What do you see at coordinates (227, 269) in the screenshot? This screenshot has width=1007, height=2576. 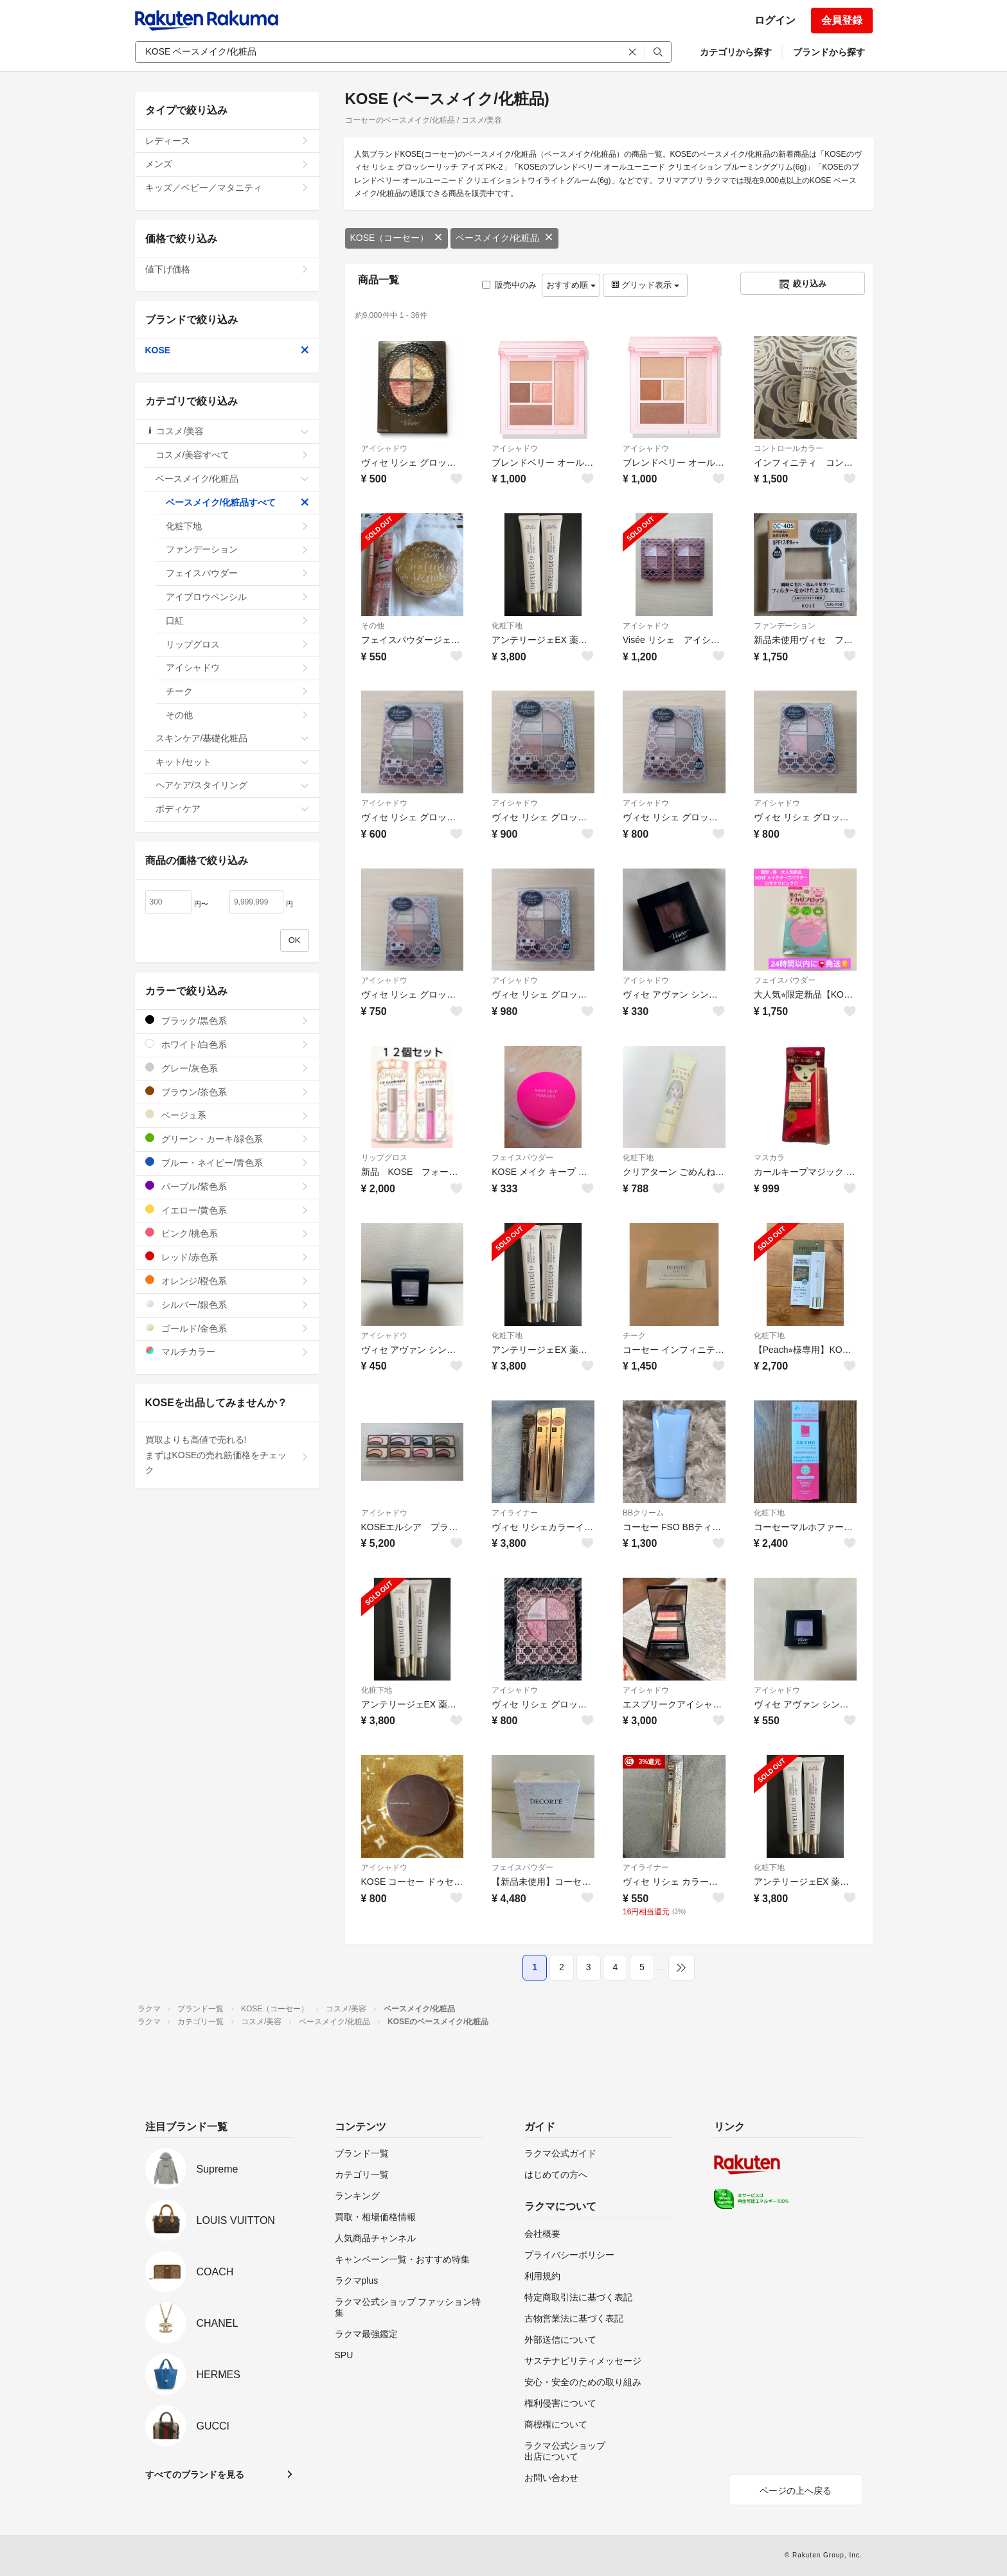 I see `値下げ価格` at bounding box center [227, 269].